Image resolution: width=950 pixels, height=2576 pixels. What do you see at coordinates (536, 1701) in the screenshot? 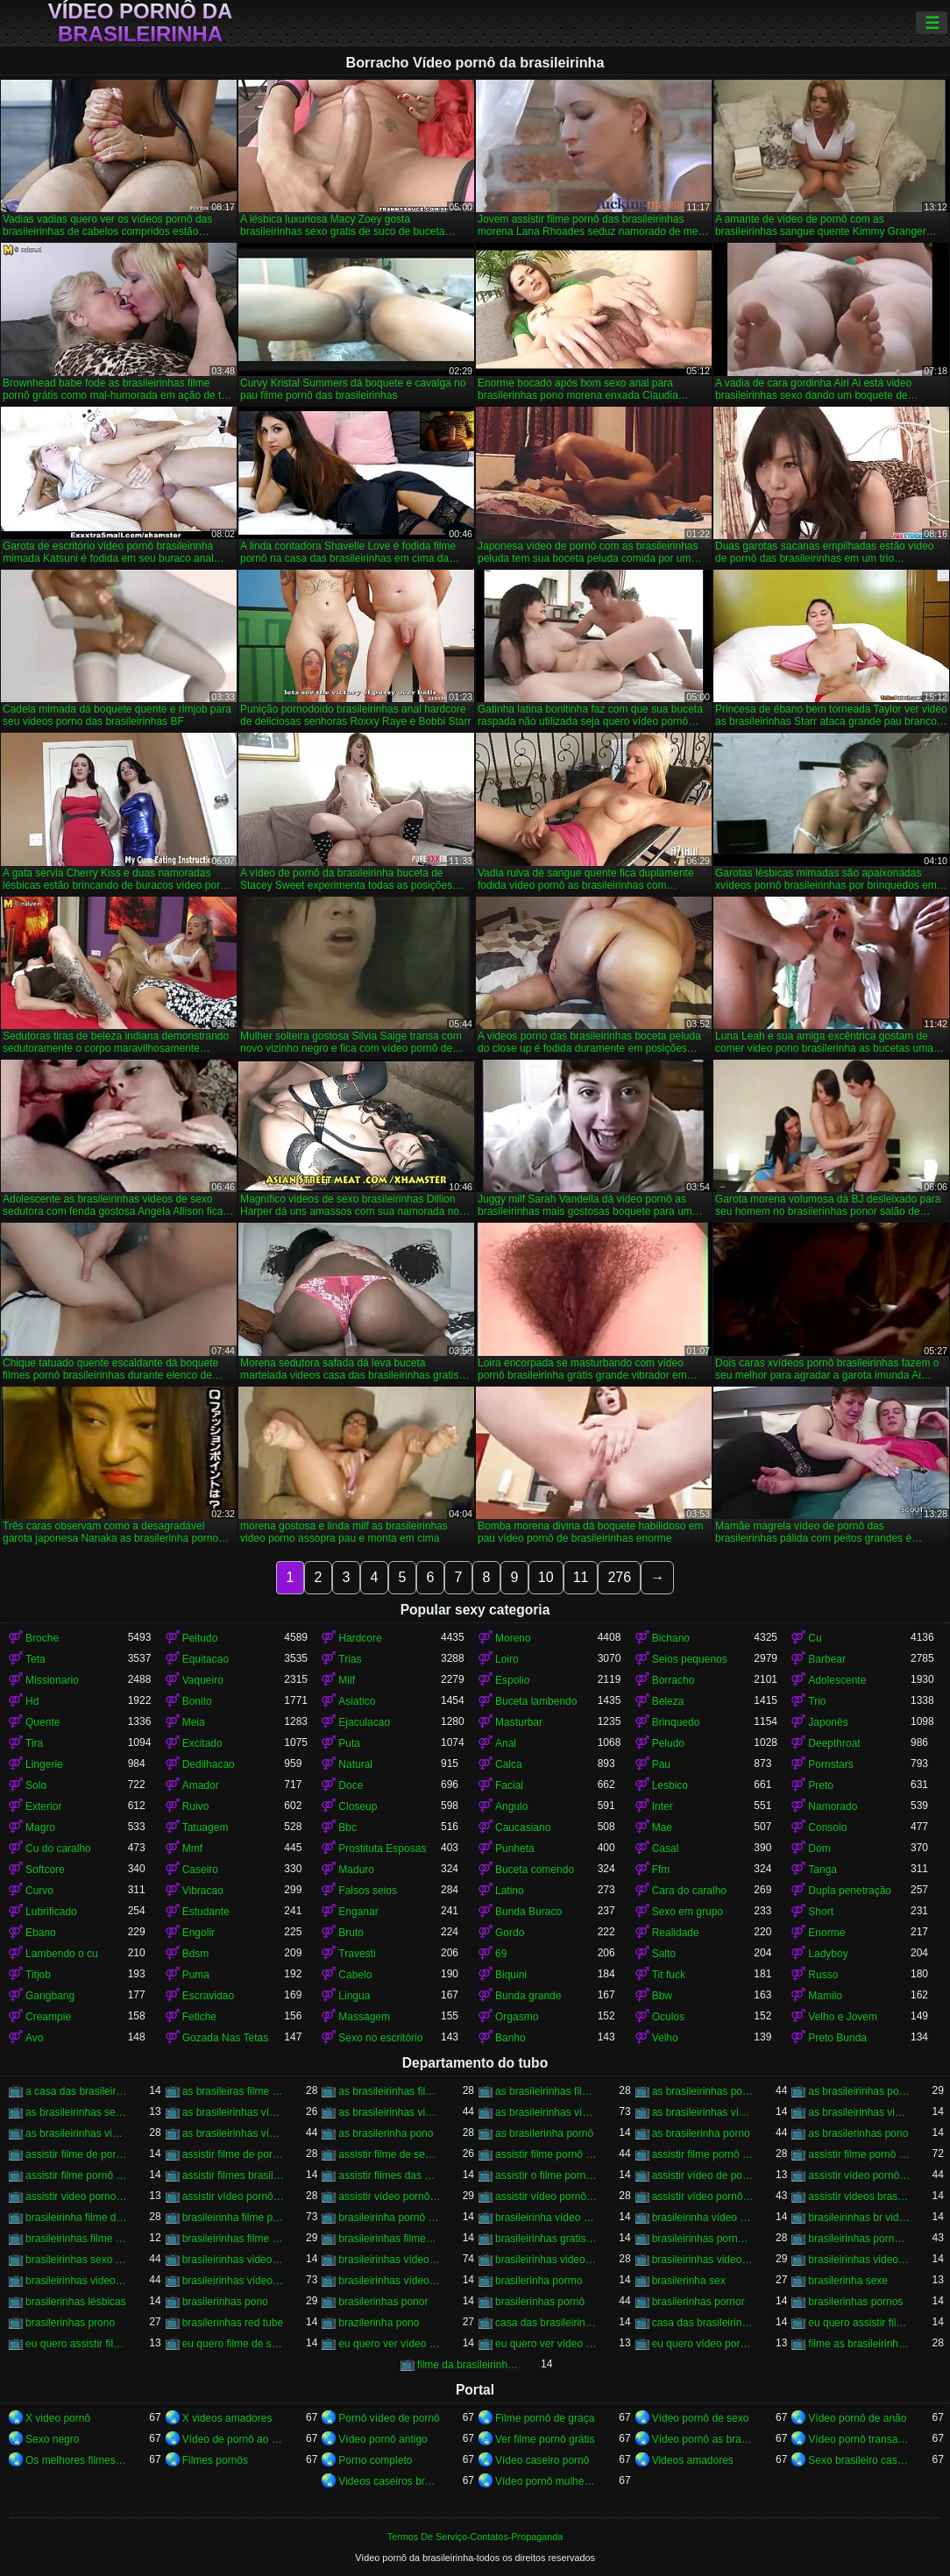
I see `Buceta lambendo` at bounding box center [536, 1701].